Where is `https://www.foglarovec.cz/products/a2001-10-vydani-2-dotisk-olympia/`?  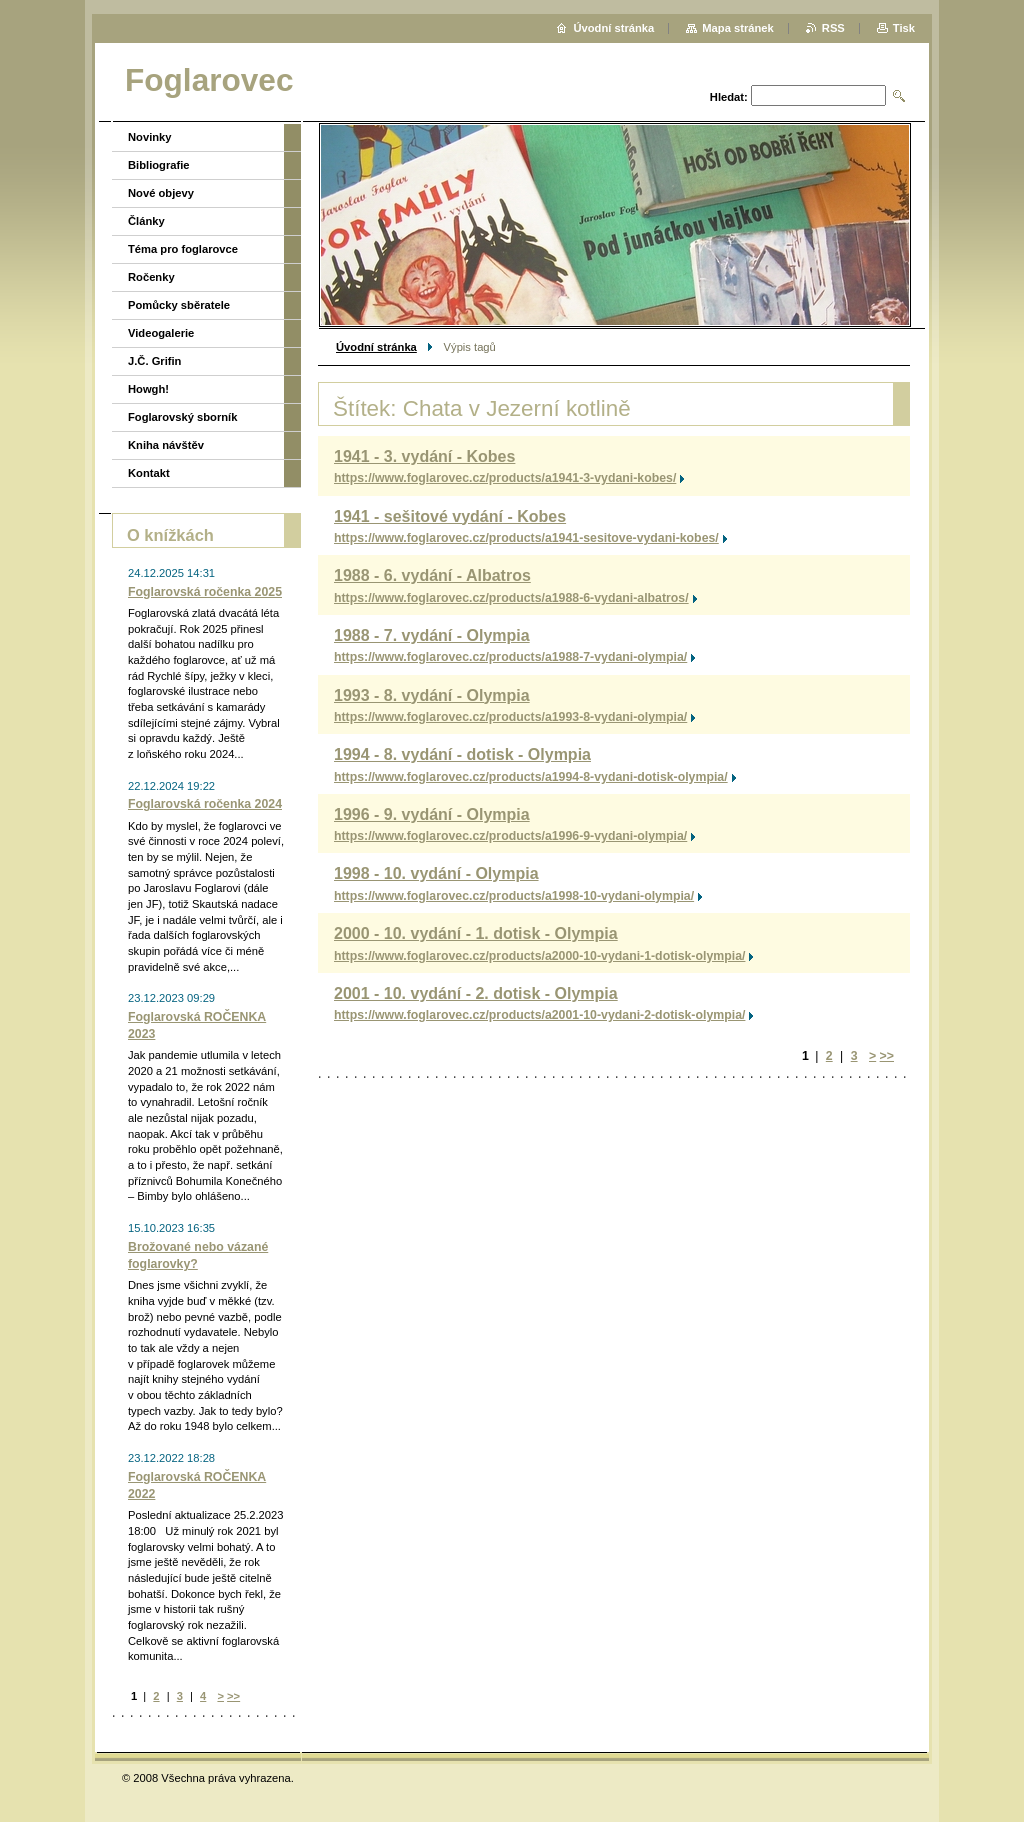
https://www.foglarovec.cz/products/a2001-10-vydani-2-dotisk-olympia/ is located at coordinates (539, 1015).